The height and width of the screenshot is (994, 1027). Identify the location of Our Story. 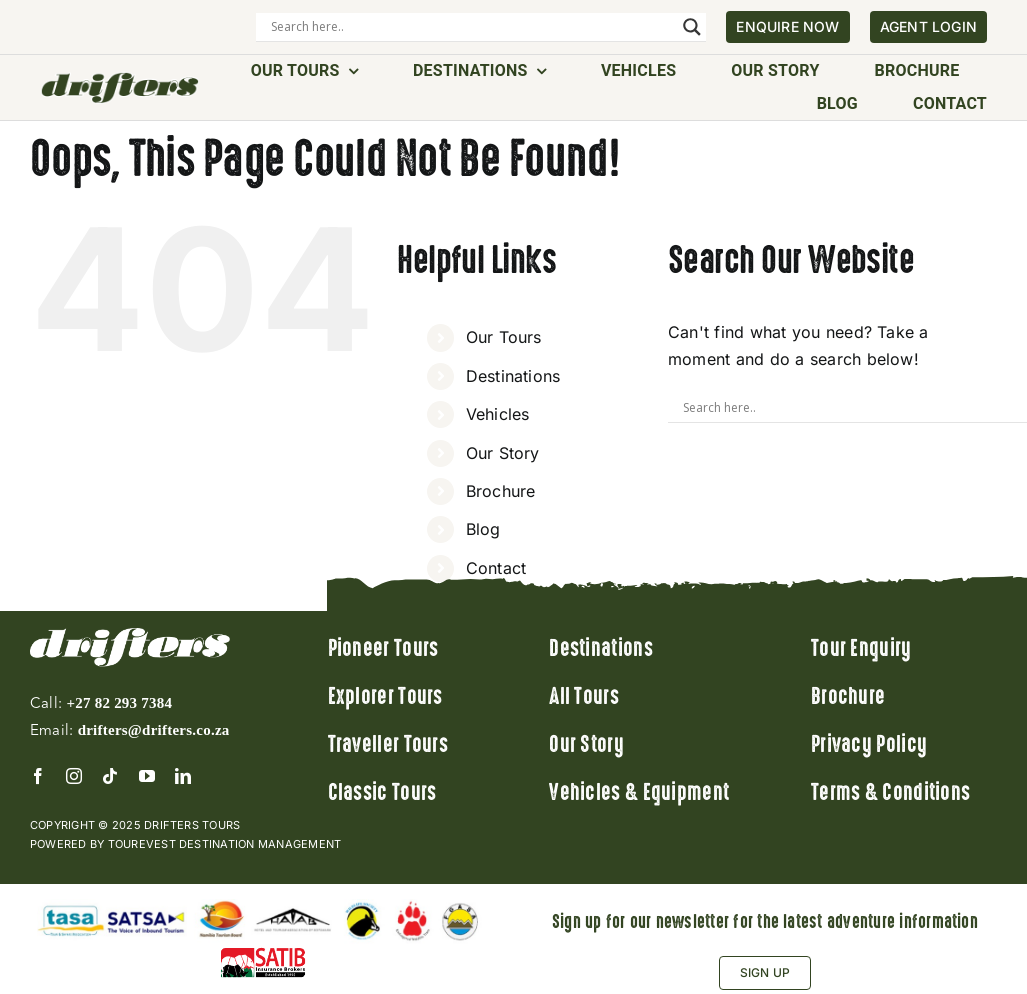
(503, 453).